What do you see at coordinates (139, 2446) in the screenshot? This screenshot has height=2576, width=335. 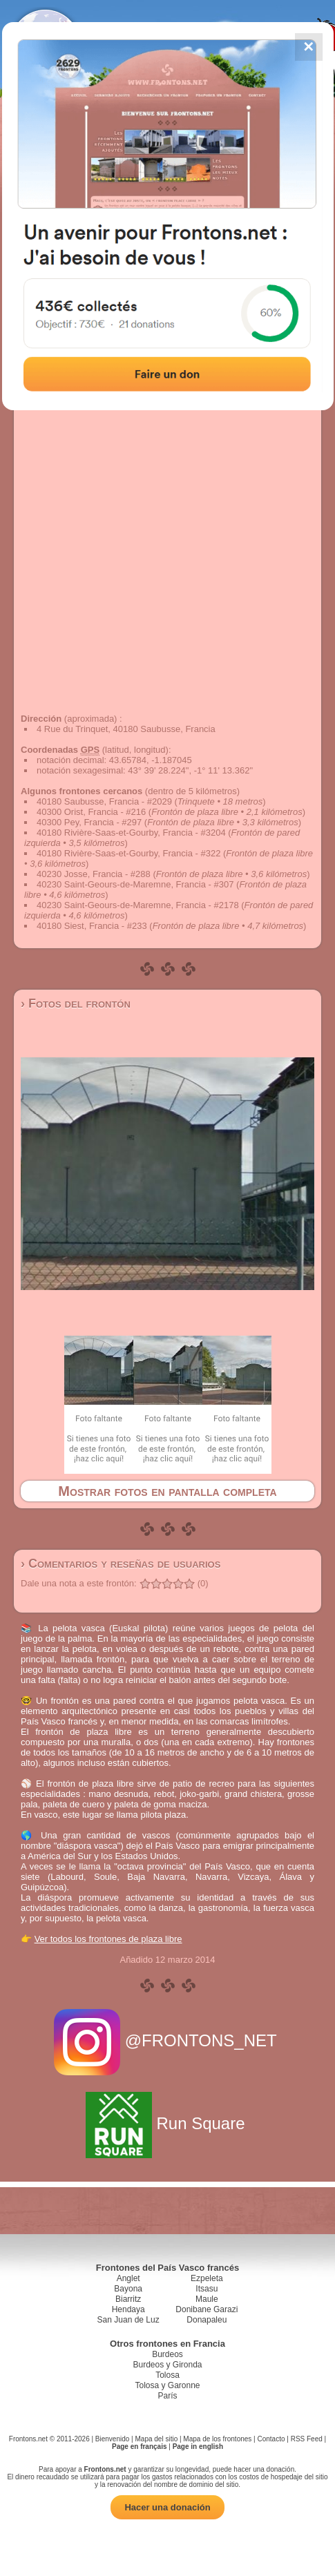 I see `Page en français` at bounding box center [139, 2446].